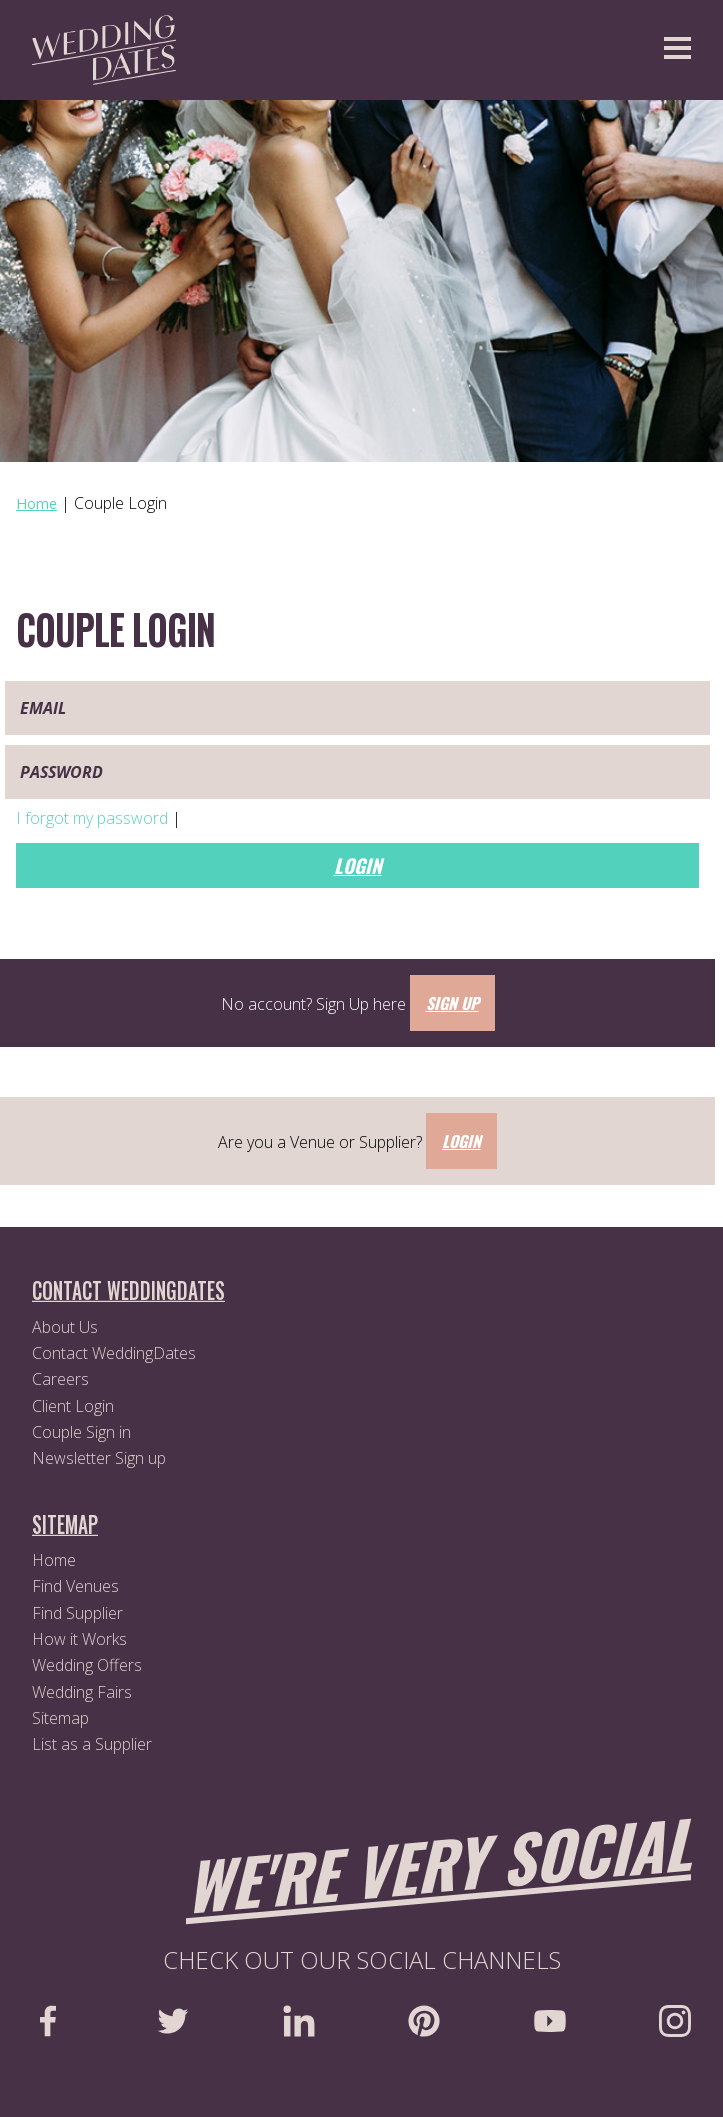  Describe the element at coordinates (94, 818) in the screenshot. I see `I forgot my password` at that location.